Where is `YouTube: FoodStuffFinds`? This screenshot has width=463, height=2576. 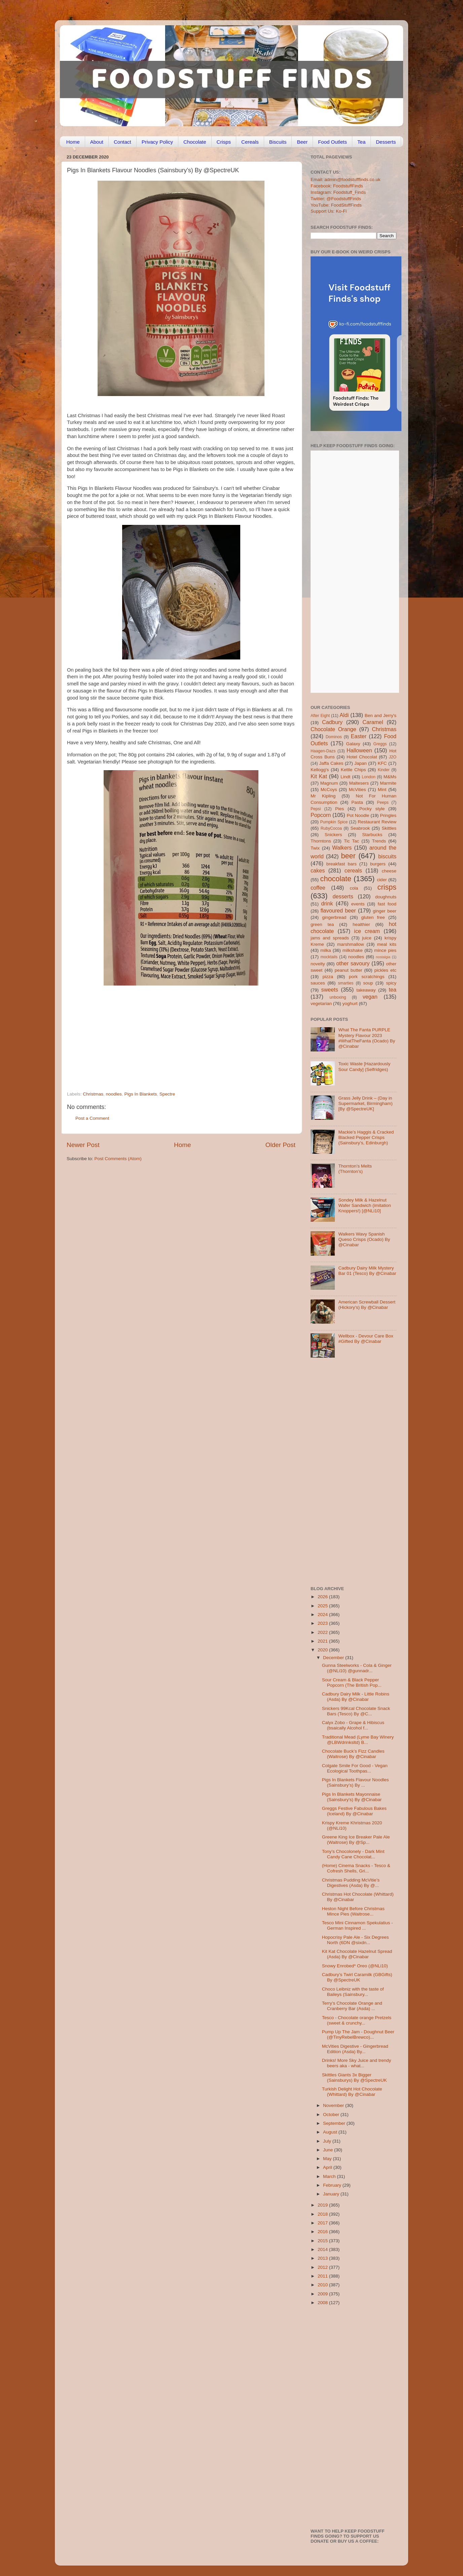 YouTube: FoodStuffFinds is located at coordinates (336, 205).